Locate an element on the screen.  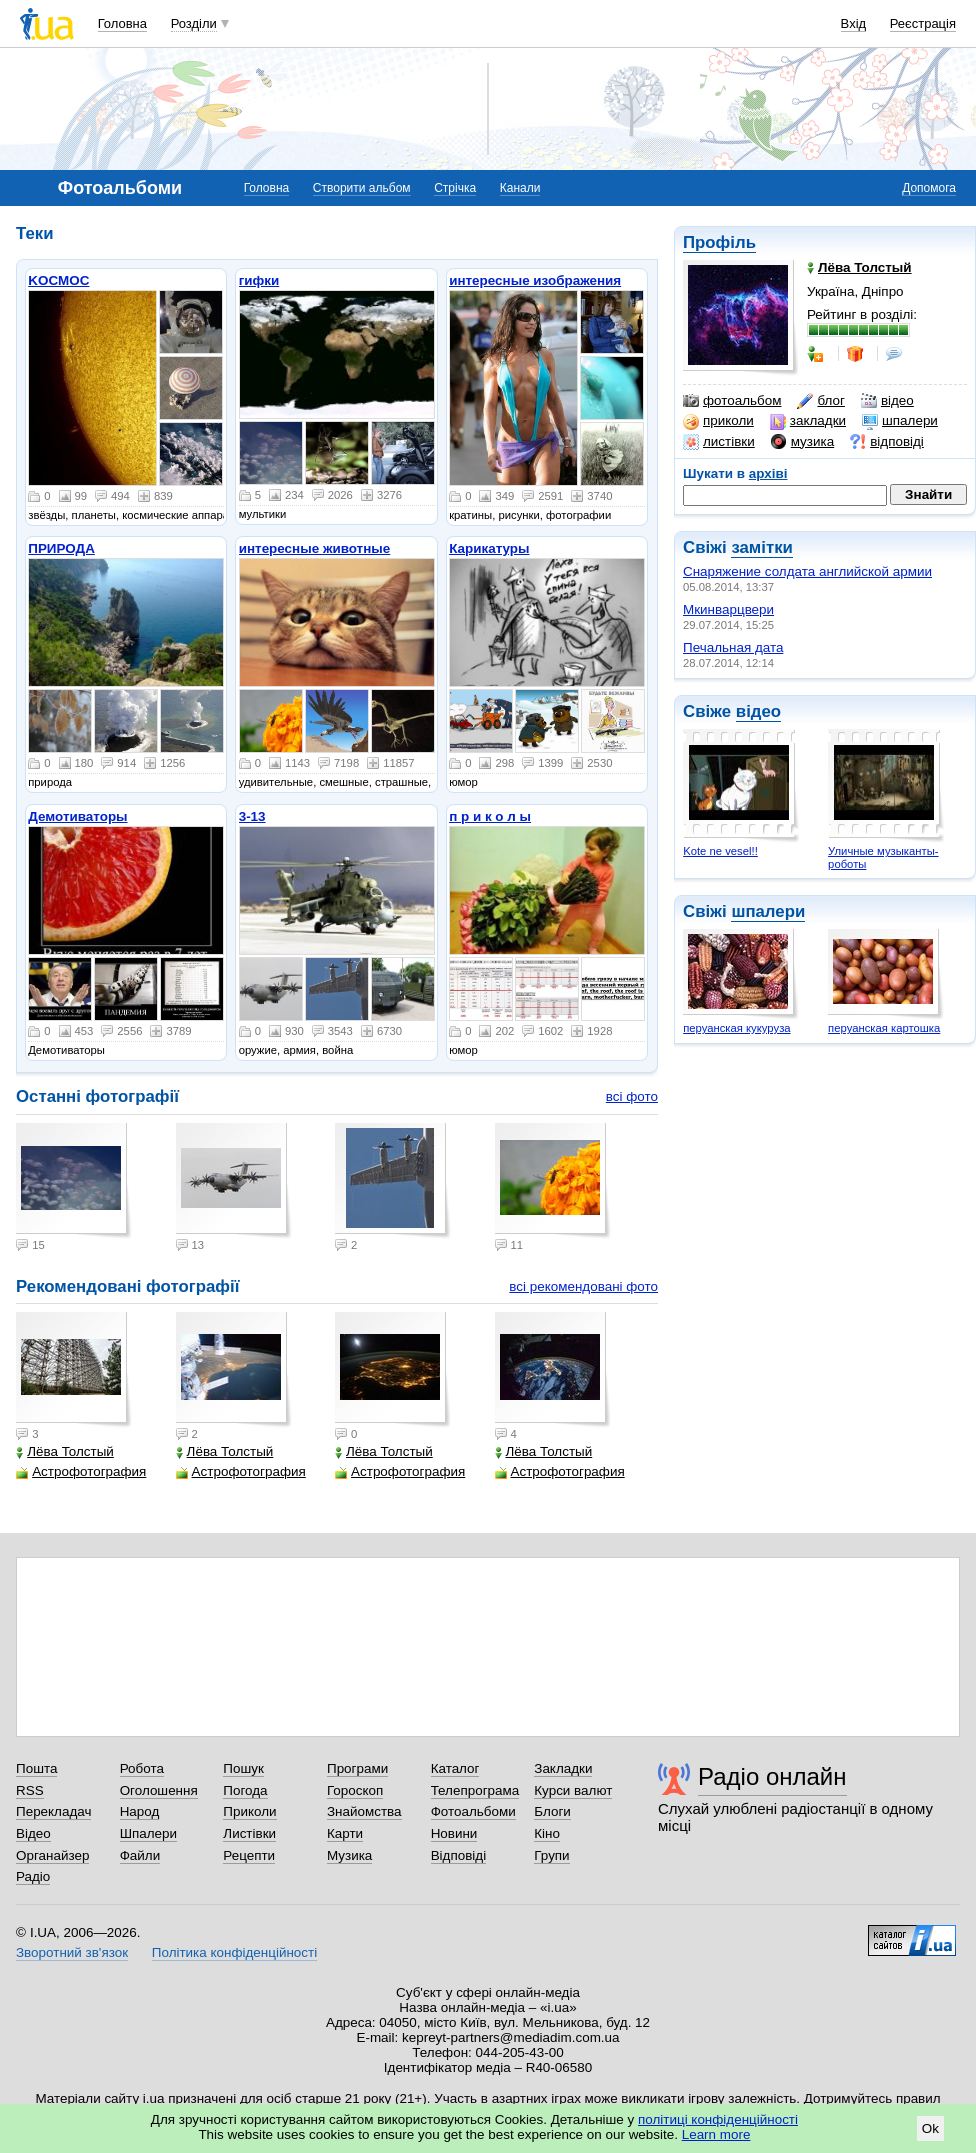
Гороскоп is located at coordinates (355, 1790).